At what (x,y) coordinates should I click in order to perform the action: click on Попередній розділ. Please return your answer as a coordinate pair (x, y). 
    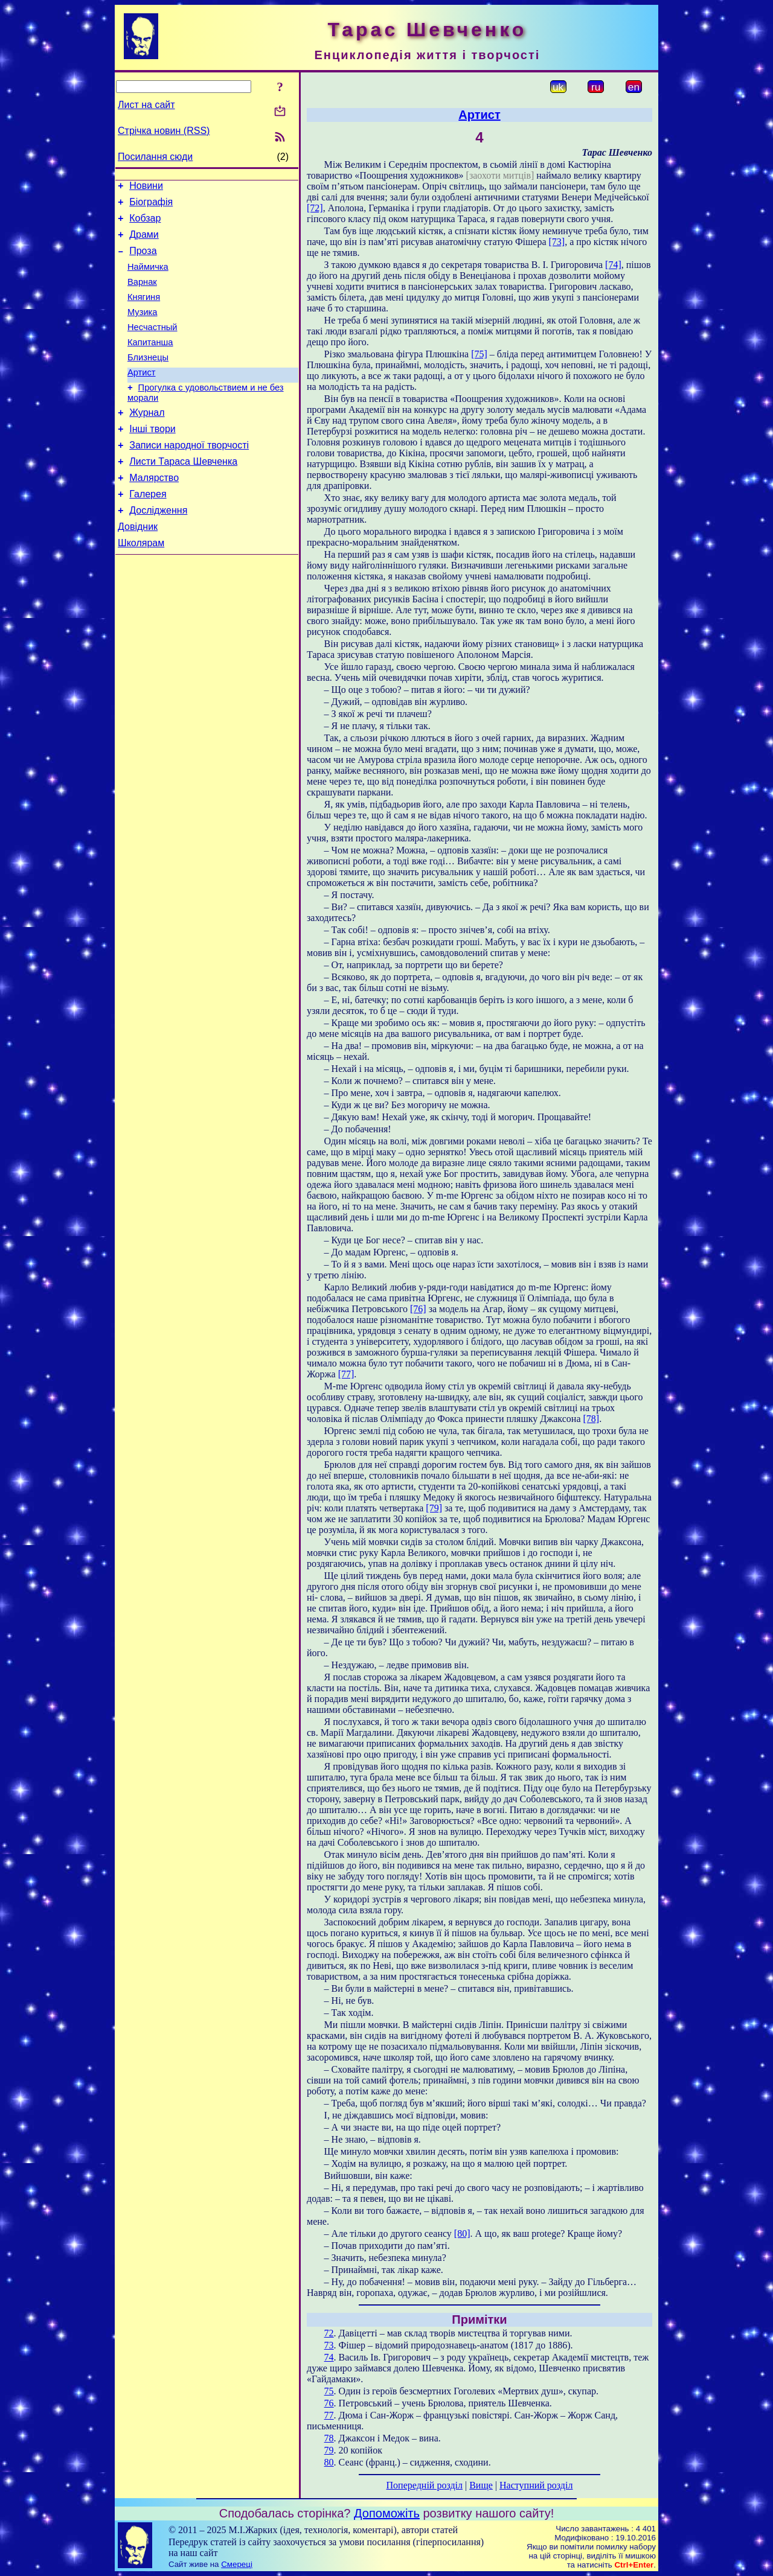
    Looking at the image, I should click on (424, 2485).